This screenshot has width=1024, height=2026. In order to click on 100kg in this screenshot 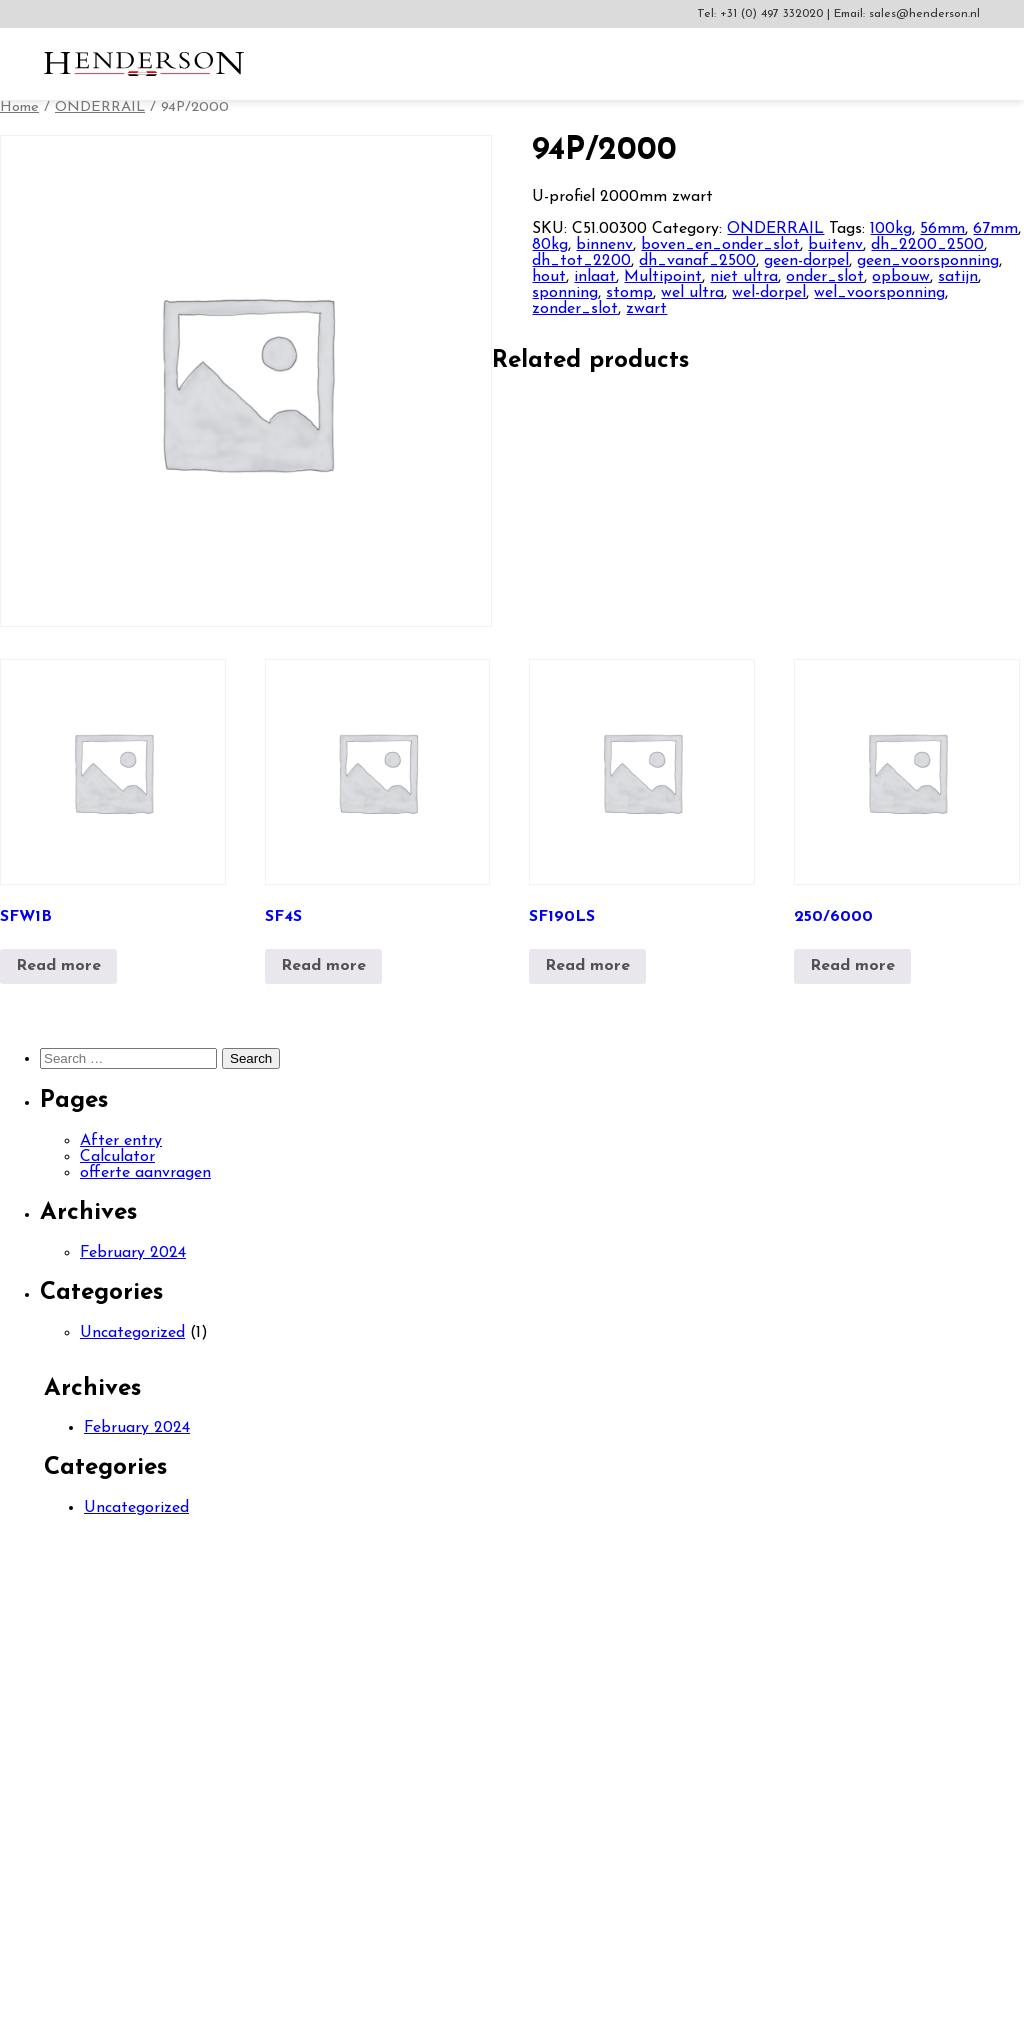, I will do `click(891, 229)`.